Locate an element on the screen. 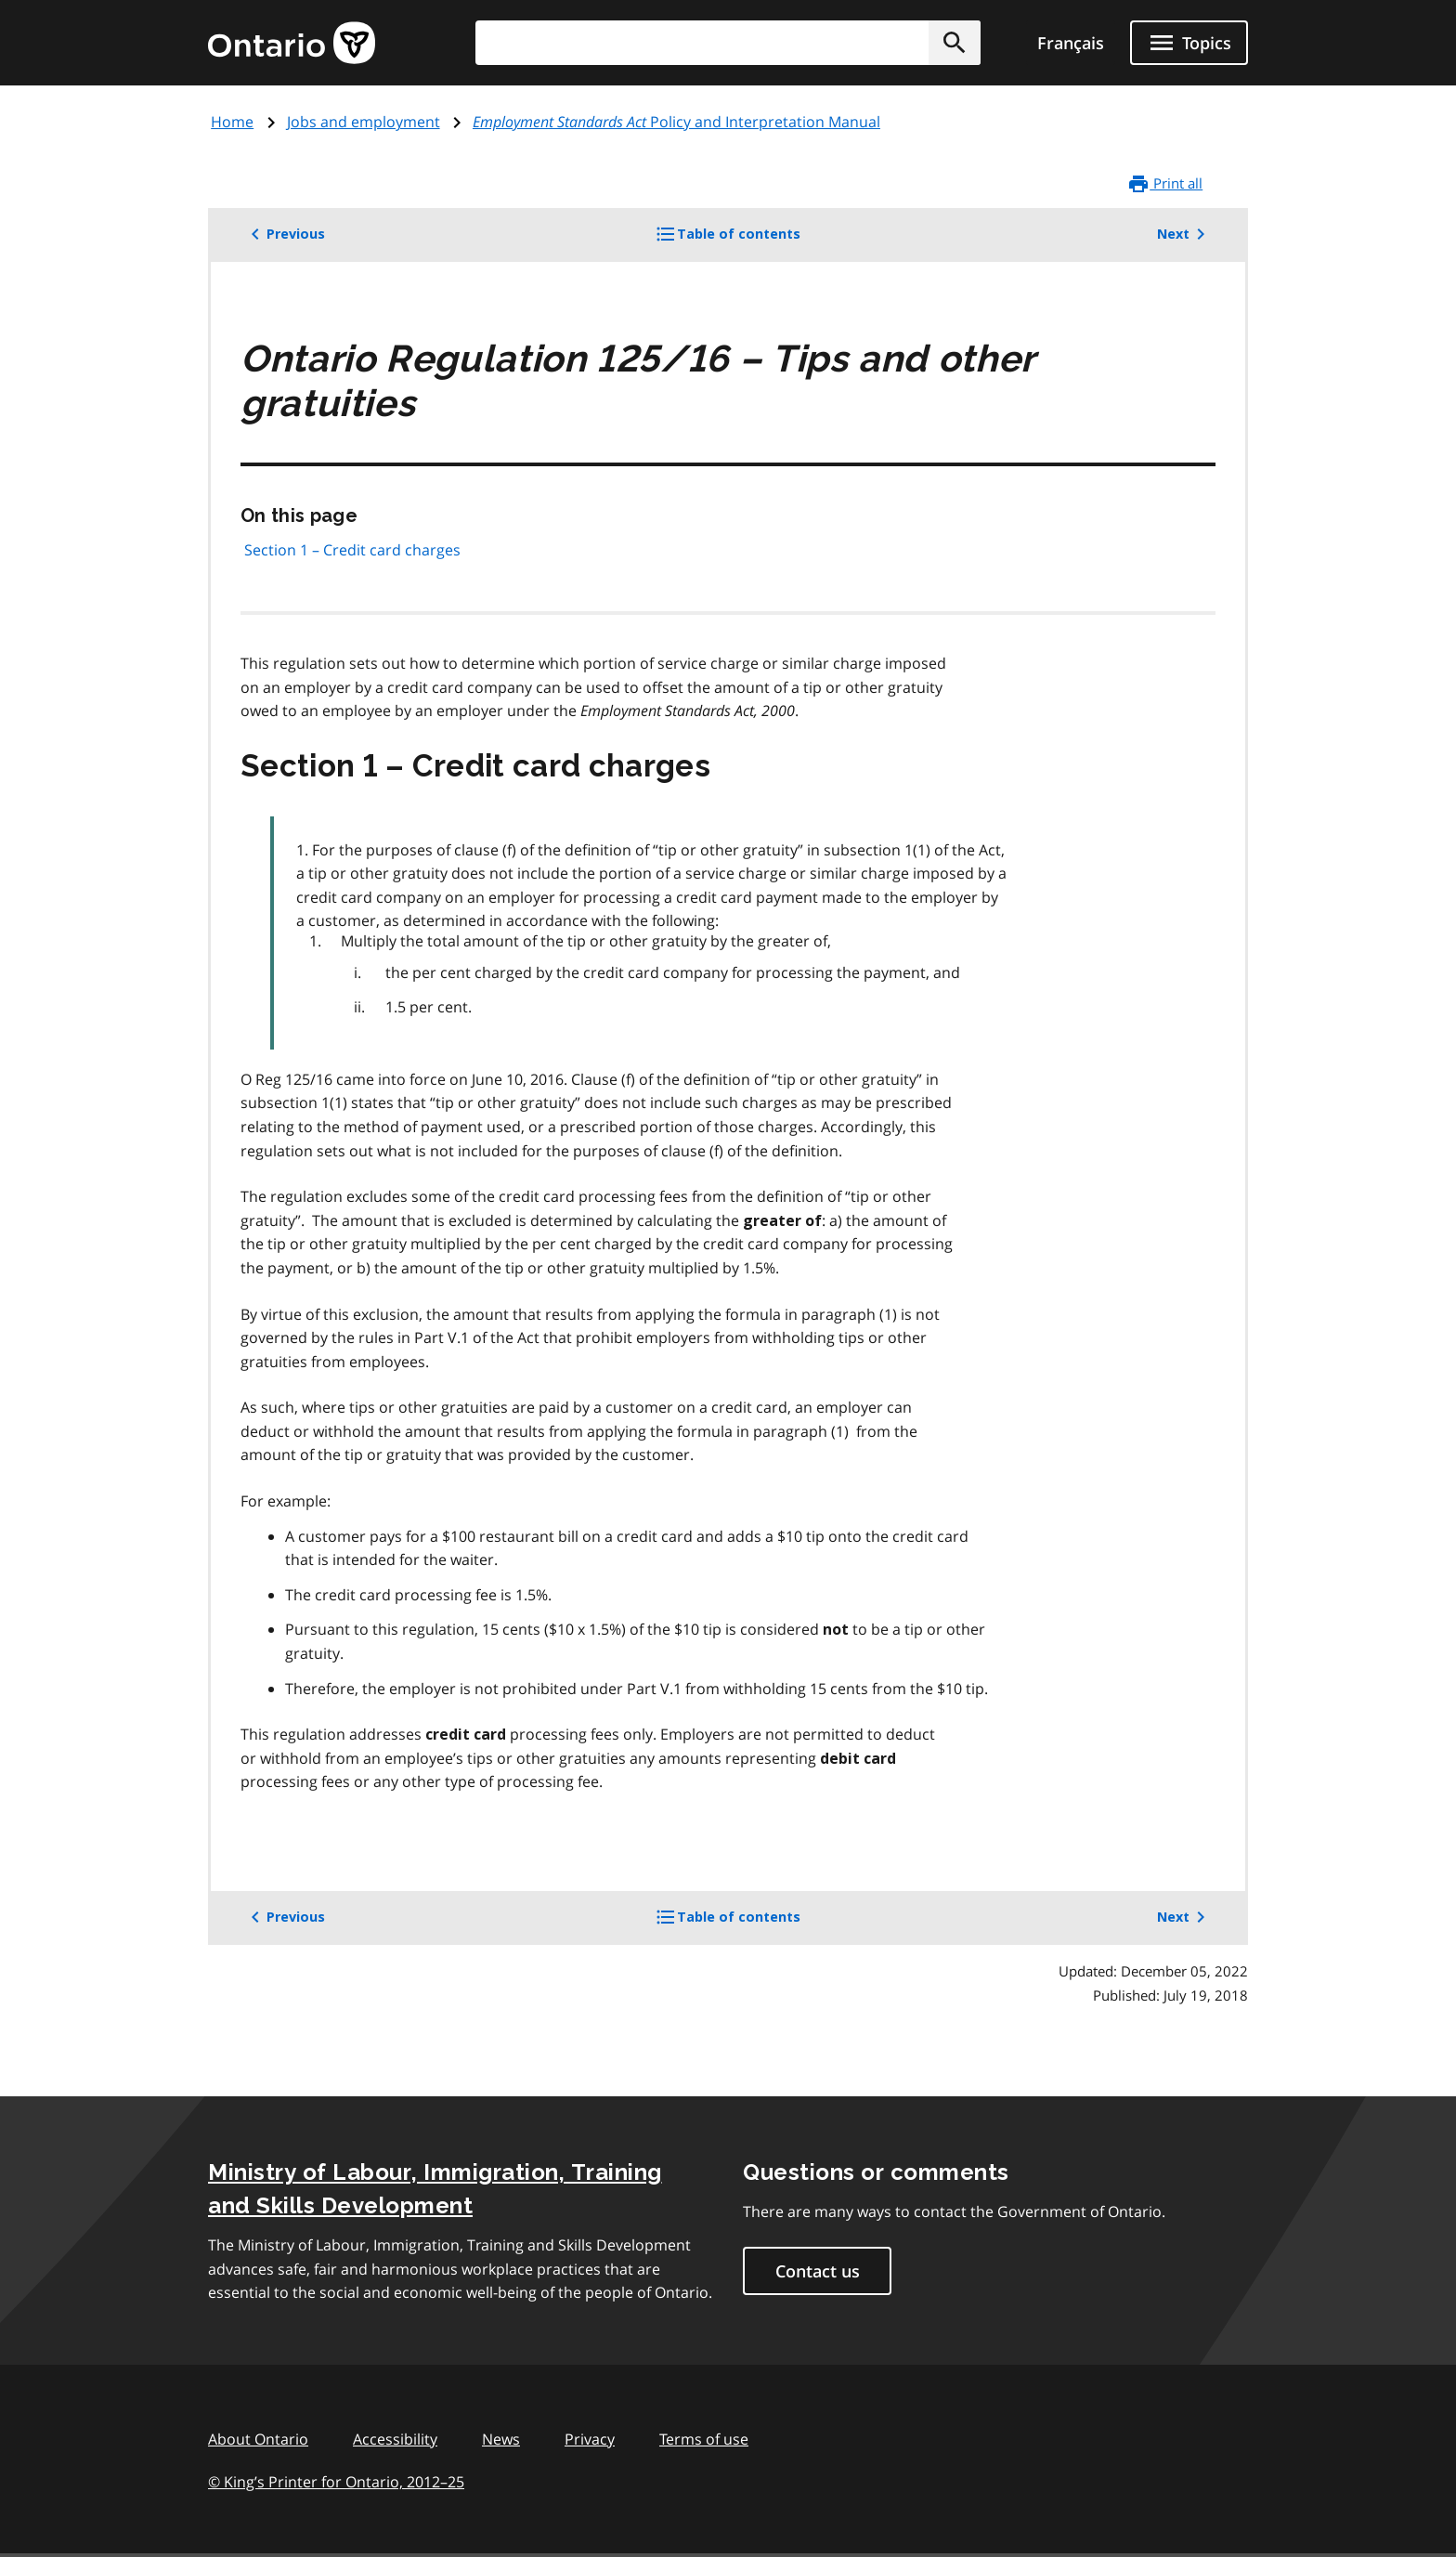 The height and width of the screenshot is (2557, 1456). Terms of use is located at coordinates (703, 2439).